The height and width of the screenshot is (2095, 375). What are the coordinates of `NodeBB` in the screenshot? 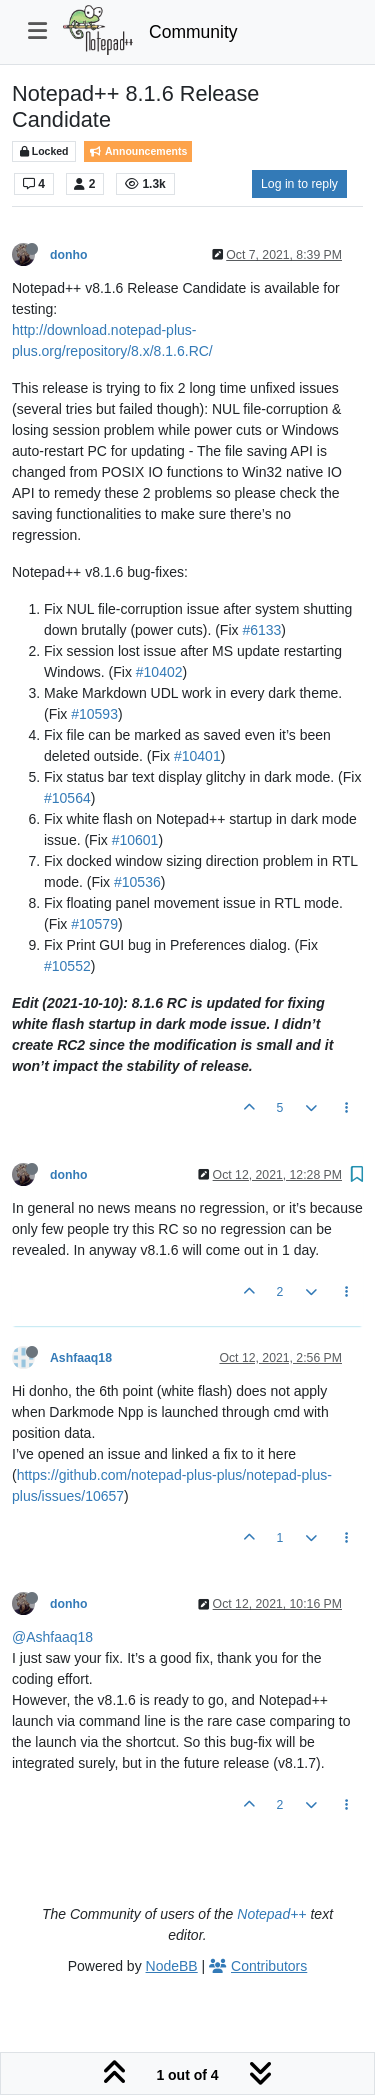 It's located at (172, 1966).